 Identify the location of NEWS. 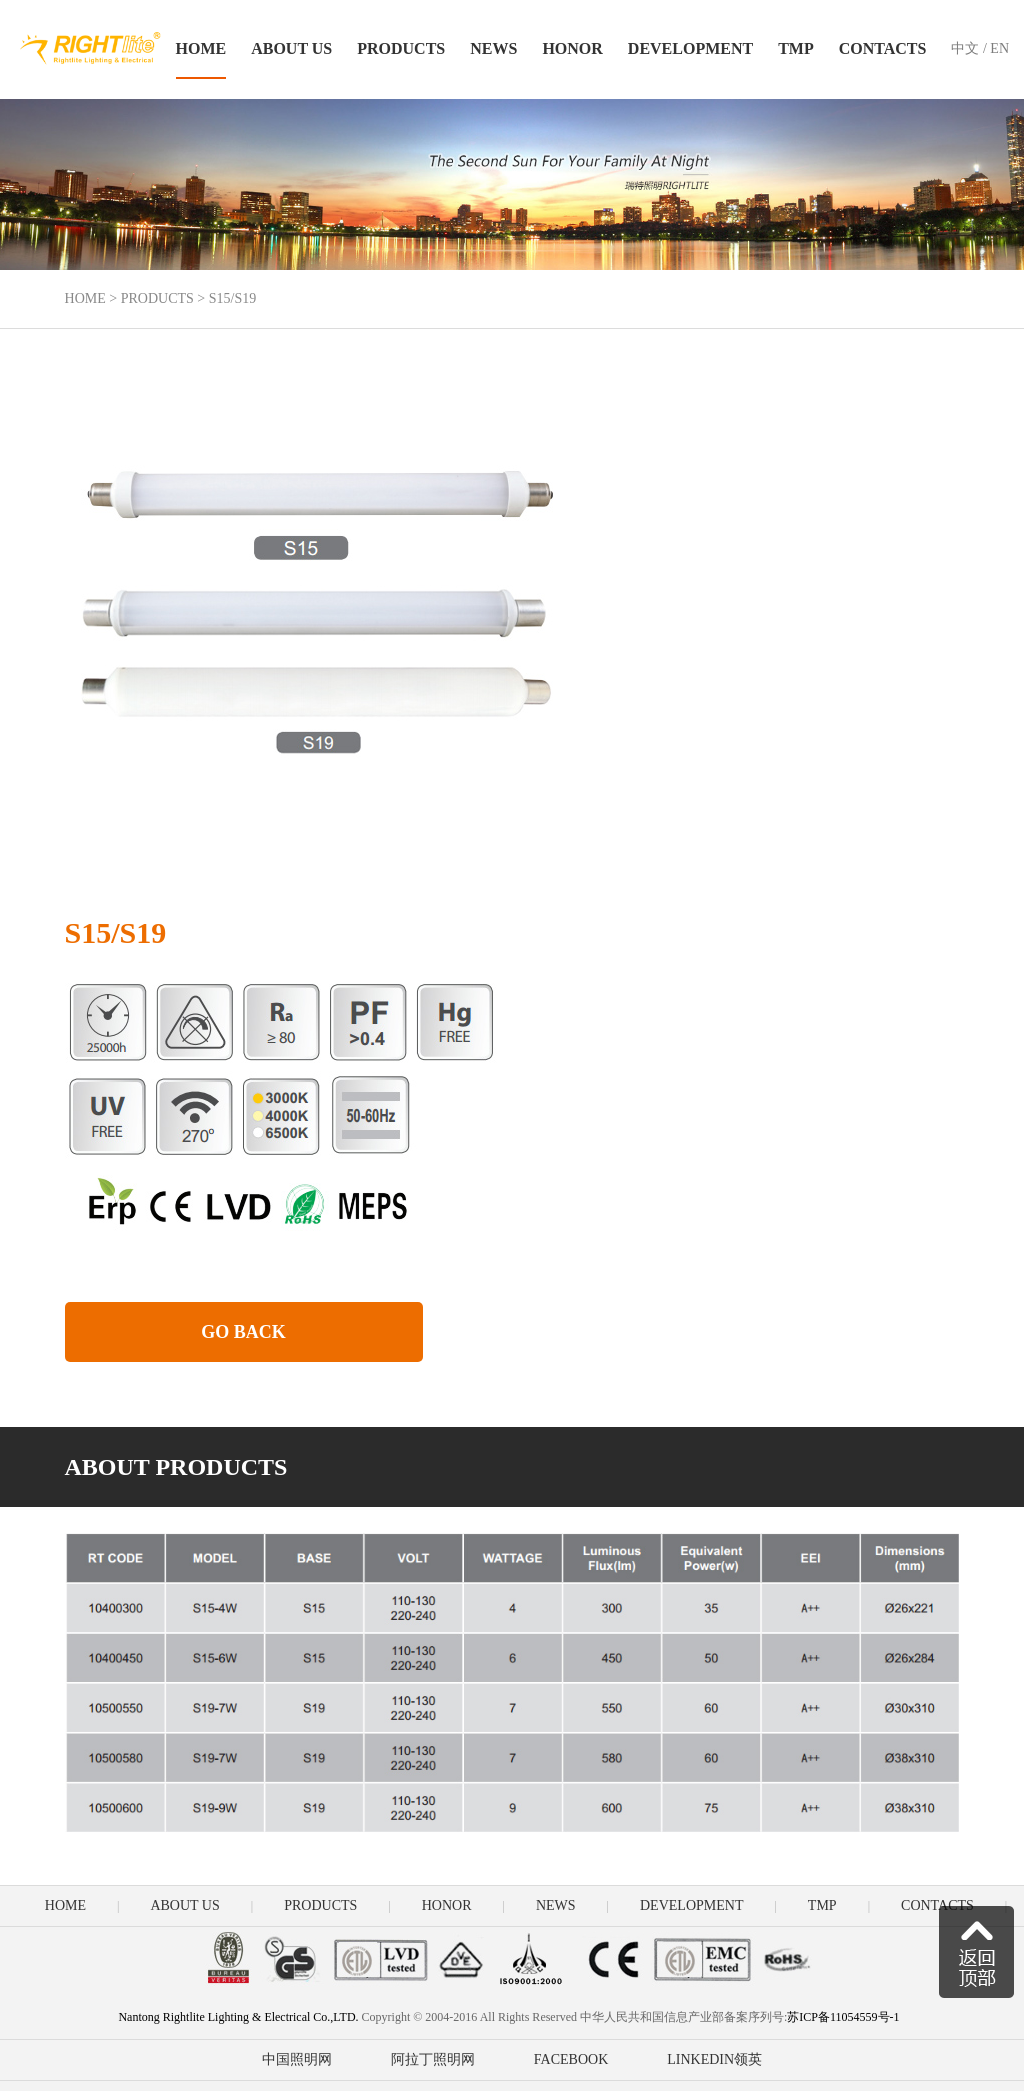
(493, 48).